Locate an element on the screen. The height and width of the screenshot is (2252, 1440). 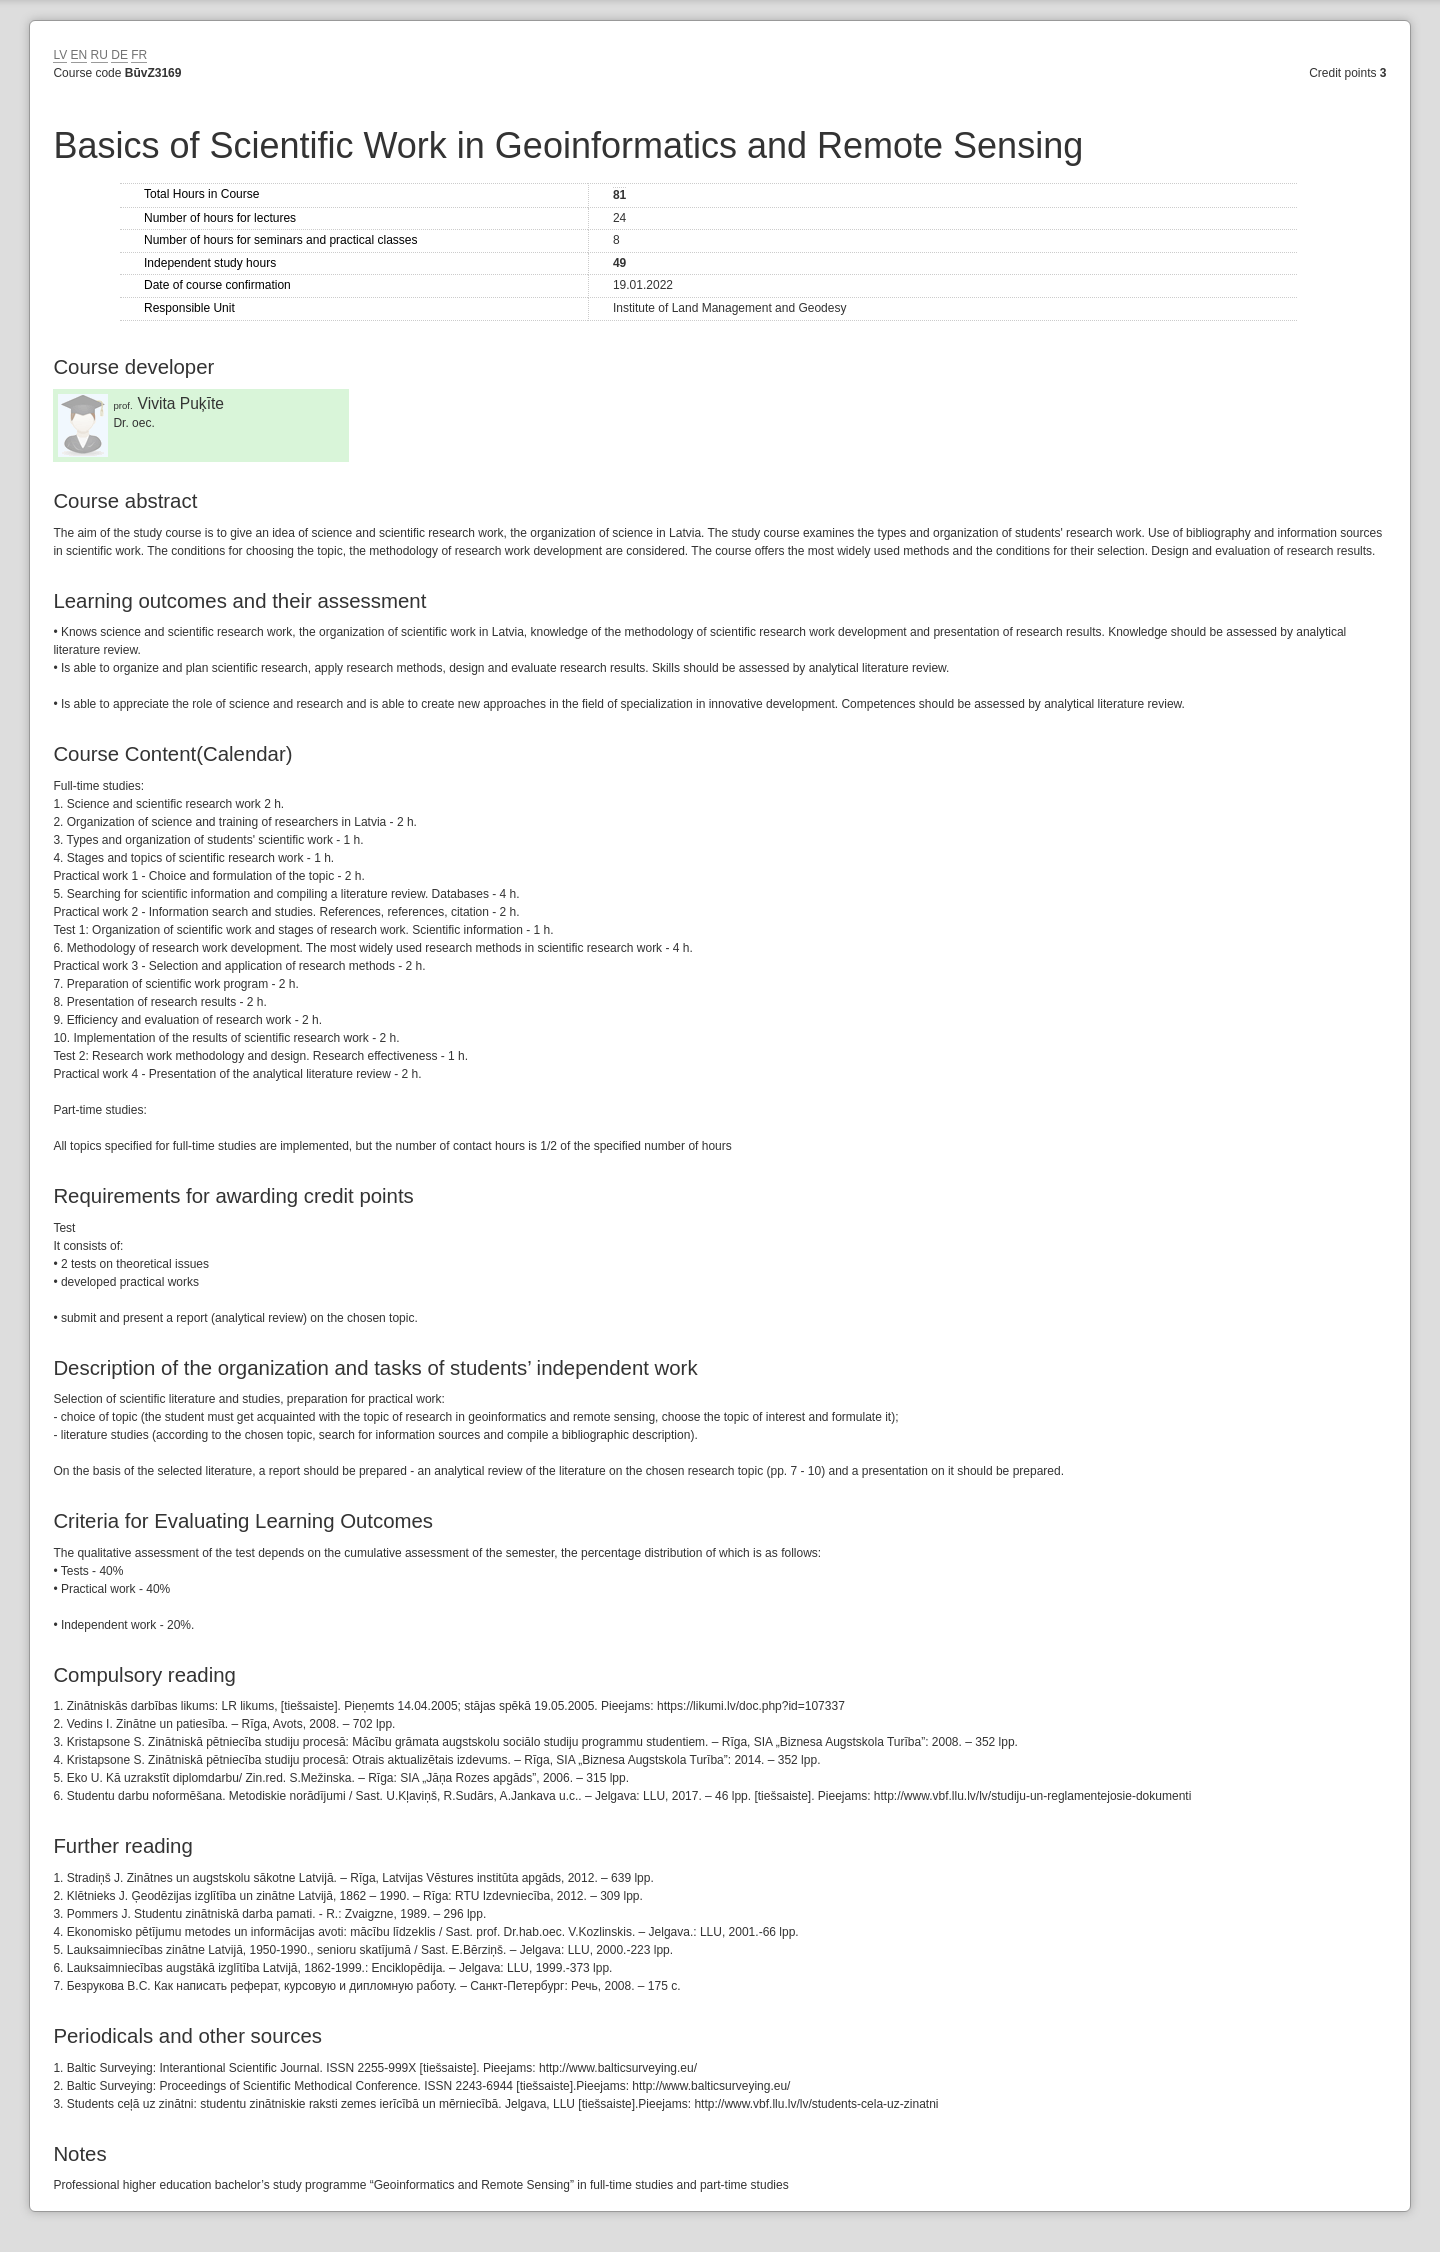
DE is located at coordinates (119, 55).